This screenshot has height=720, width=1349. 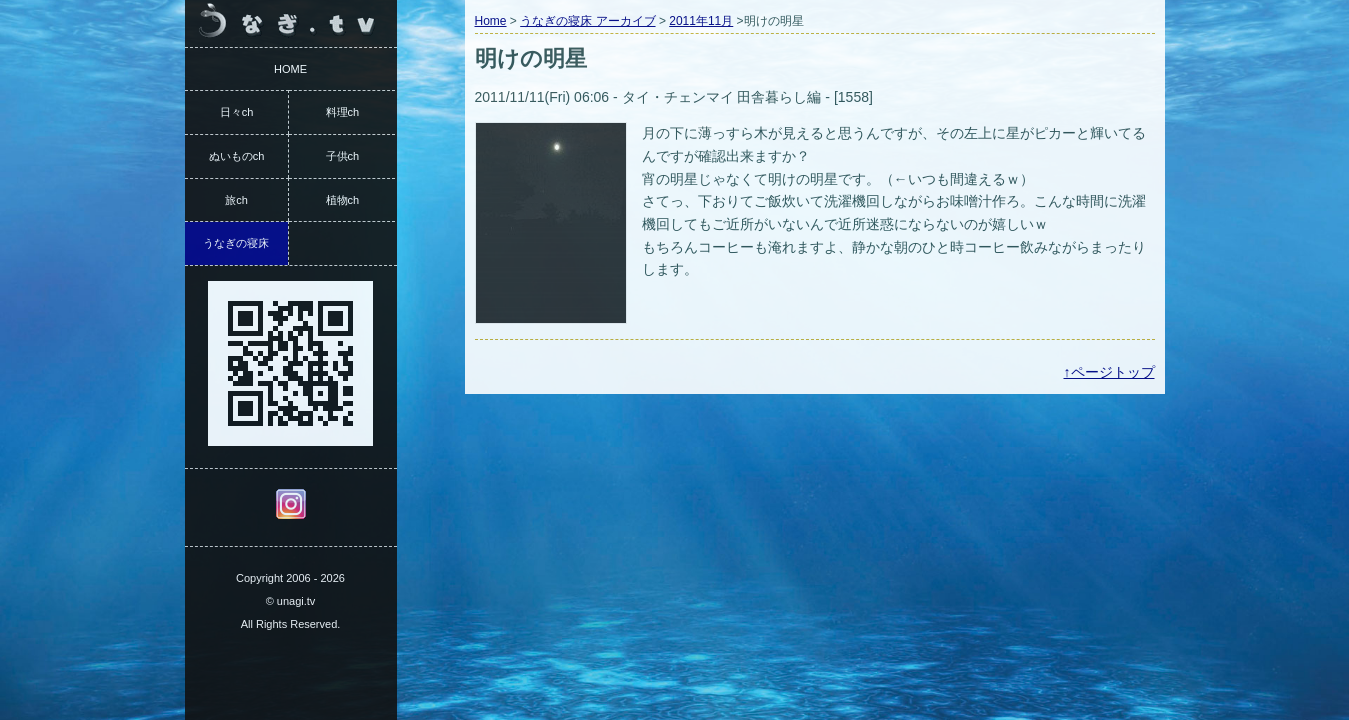 I want to click on ↑ページトップ, so click(x=1109, y=372).